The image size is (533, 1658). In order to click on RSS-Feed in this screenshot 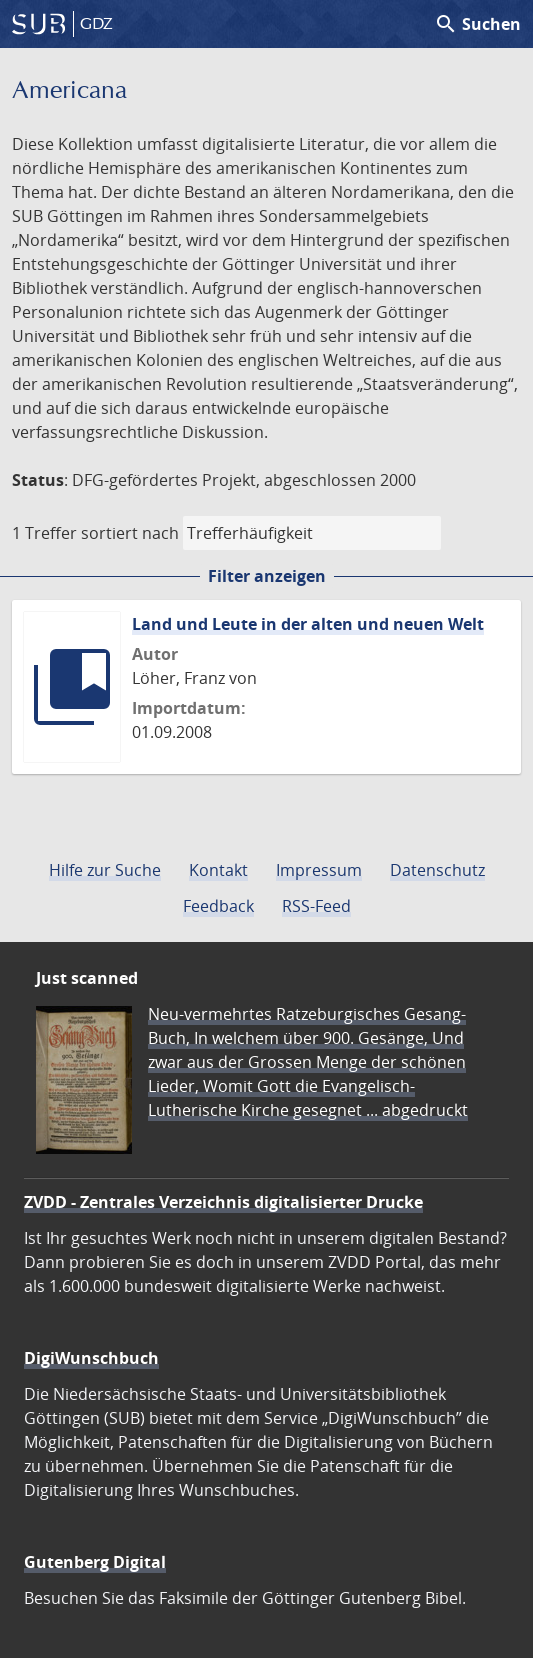, I will do `click(316, 906)`.